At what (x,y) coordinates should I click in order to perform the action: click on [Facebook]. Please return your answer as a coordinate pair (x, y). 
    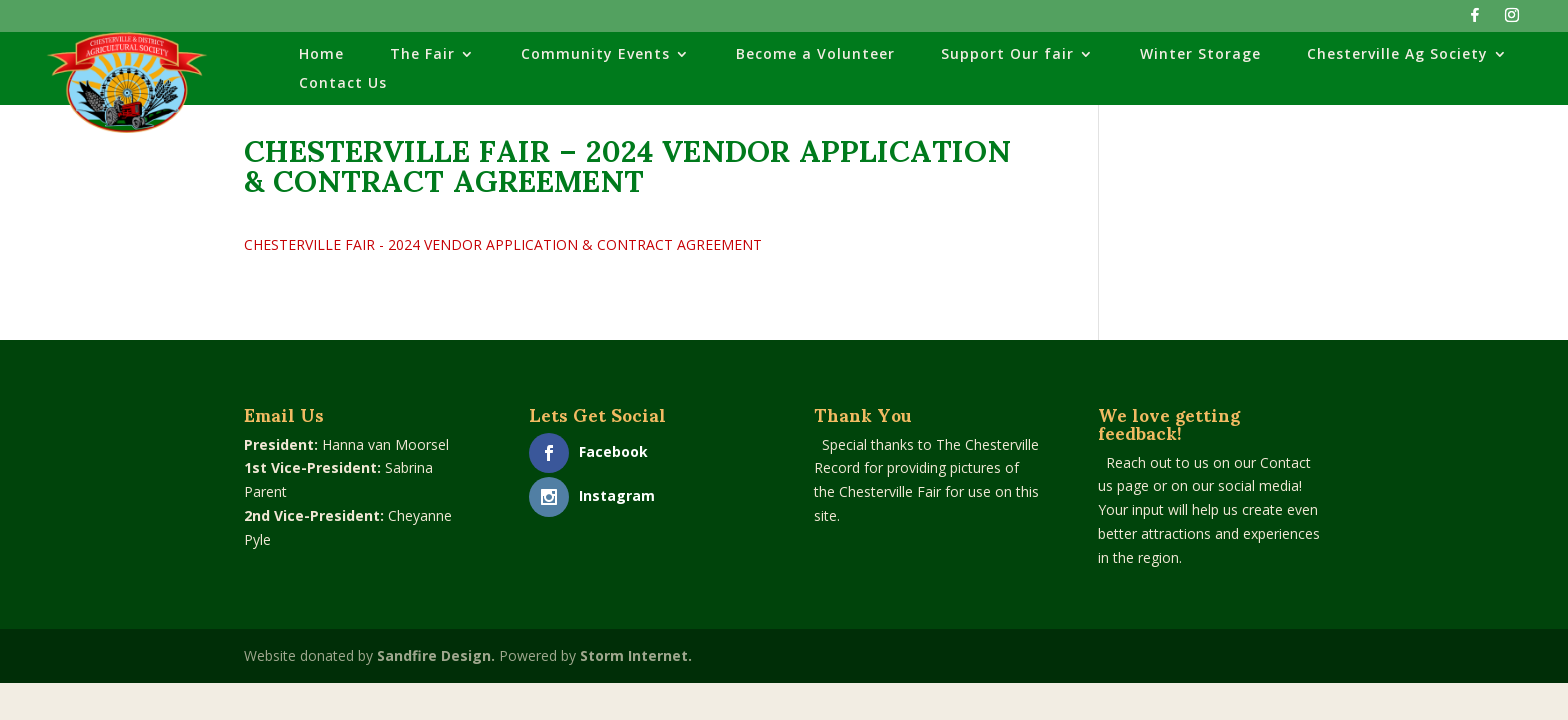
    Looking at the image, I should click on (1475, 20).